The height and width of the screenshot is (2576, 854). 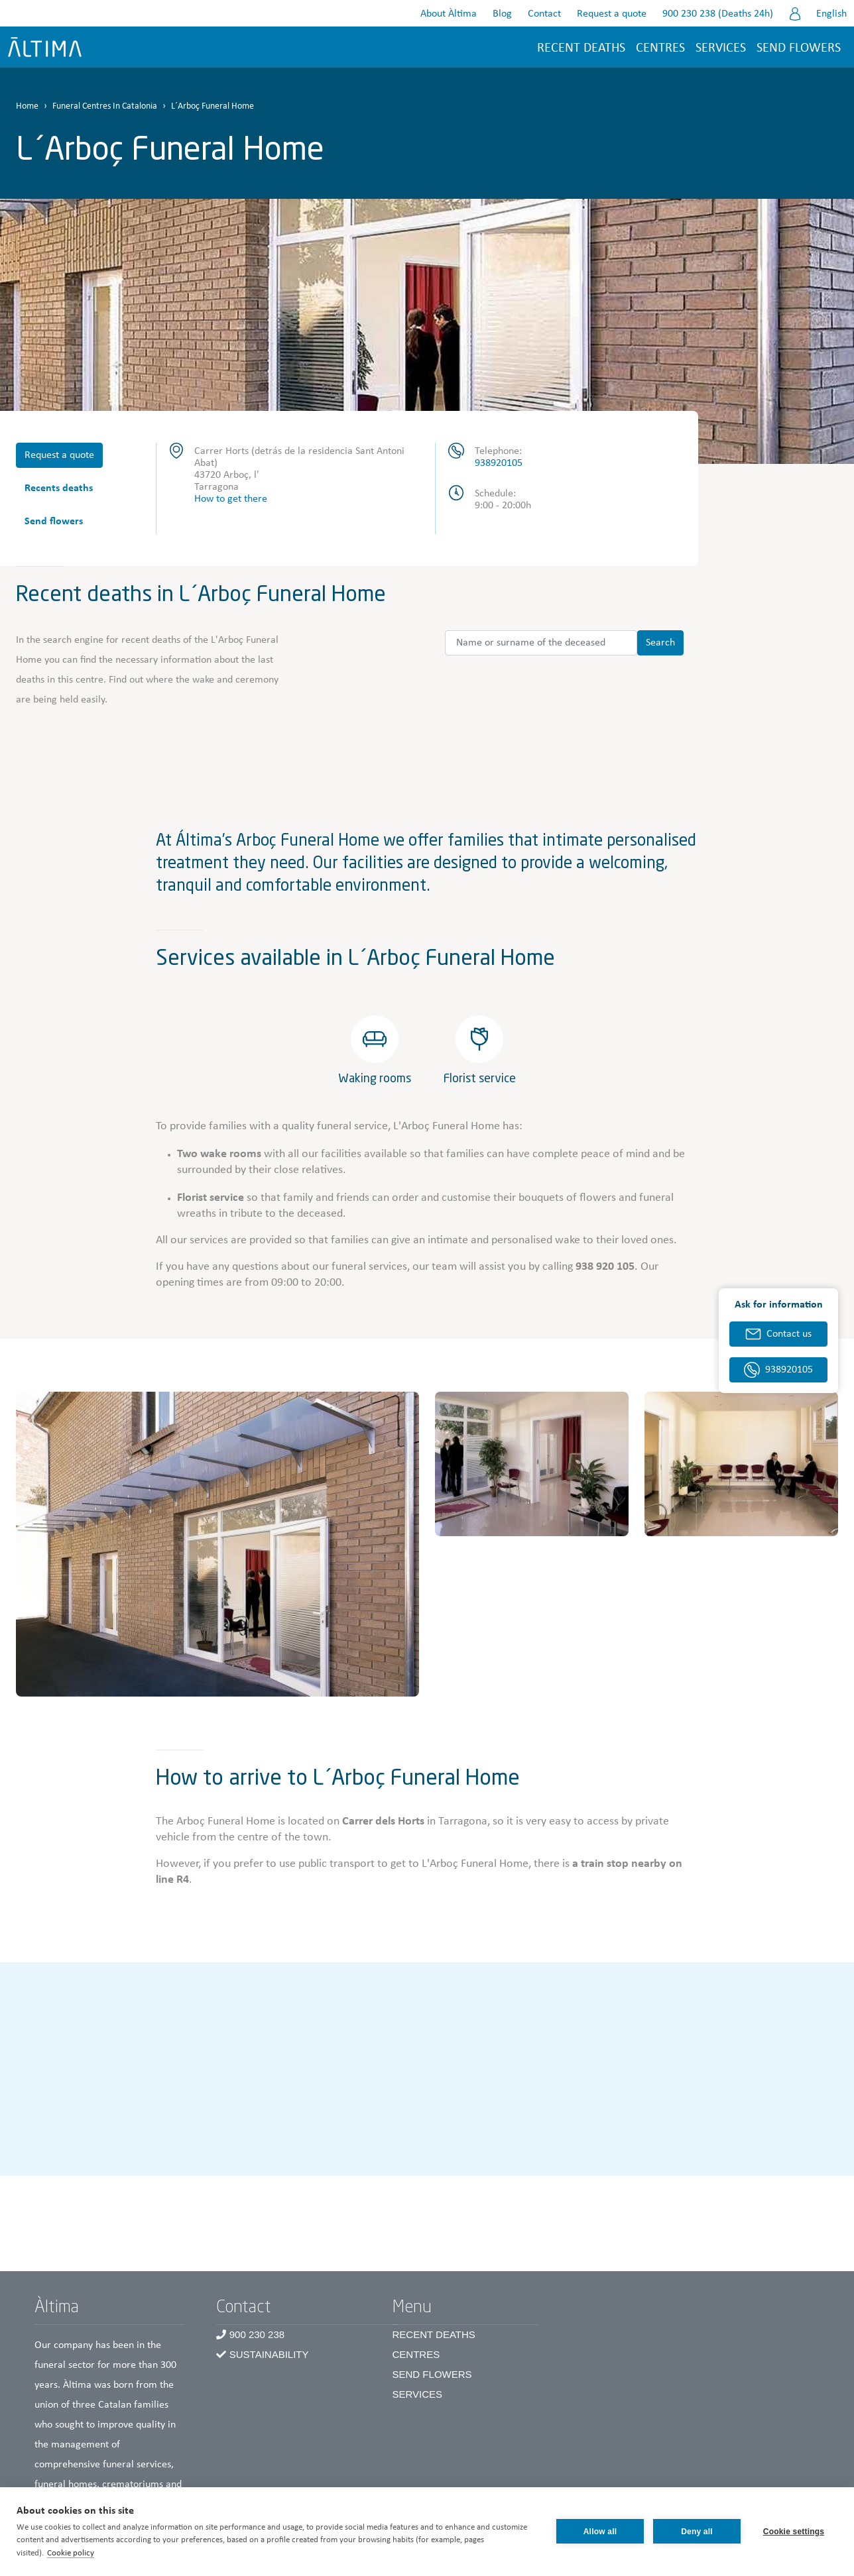 I want to click on About Àltima, so click(x=448, y=14).